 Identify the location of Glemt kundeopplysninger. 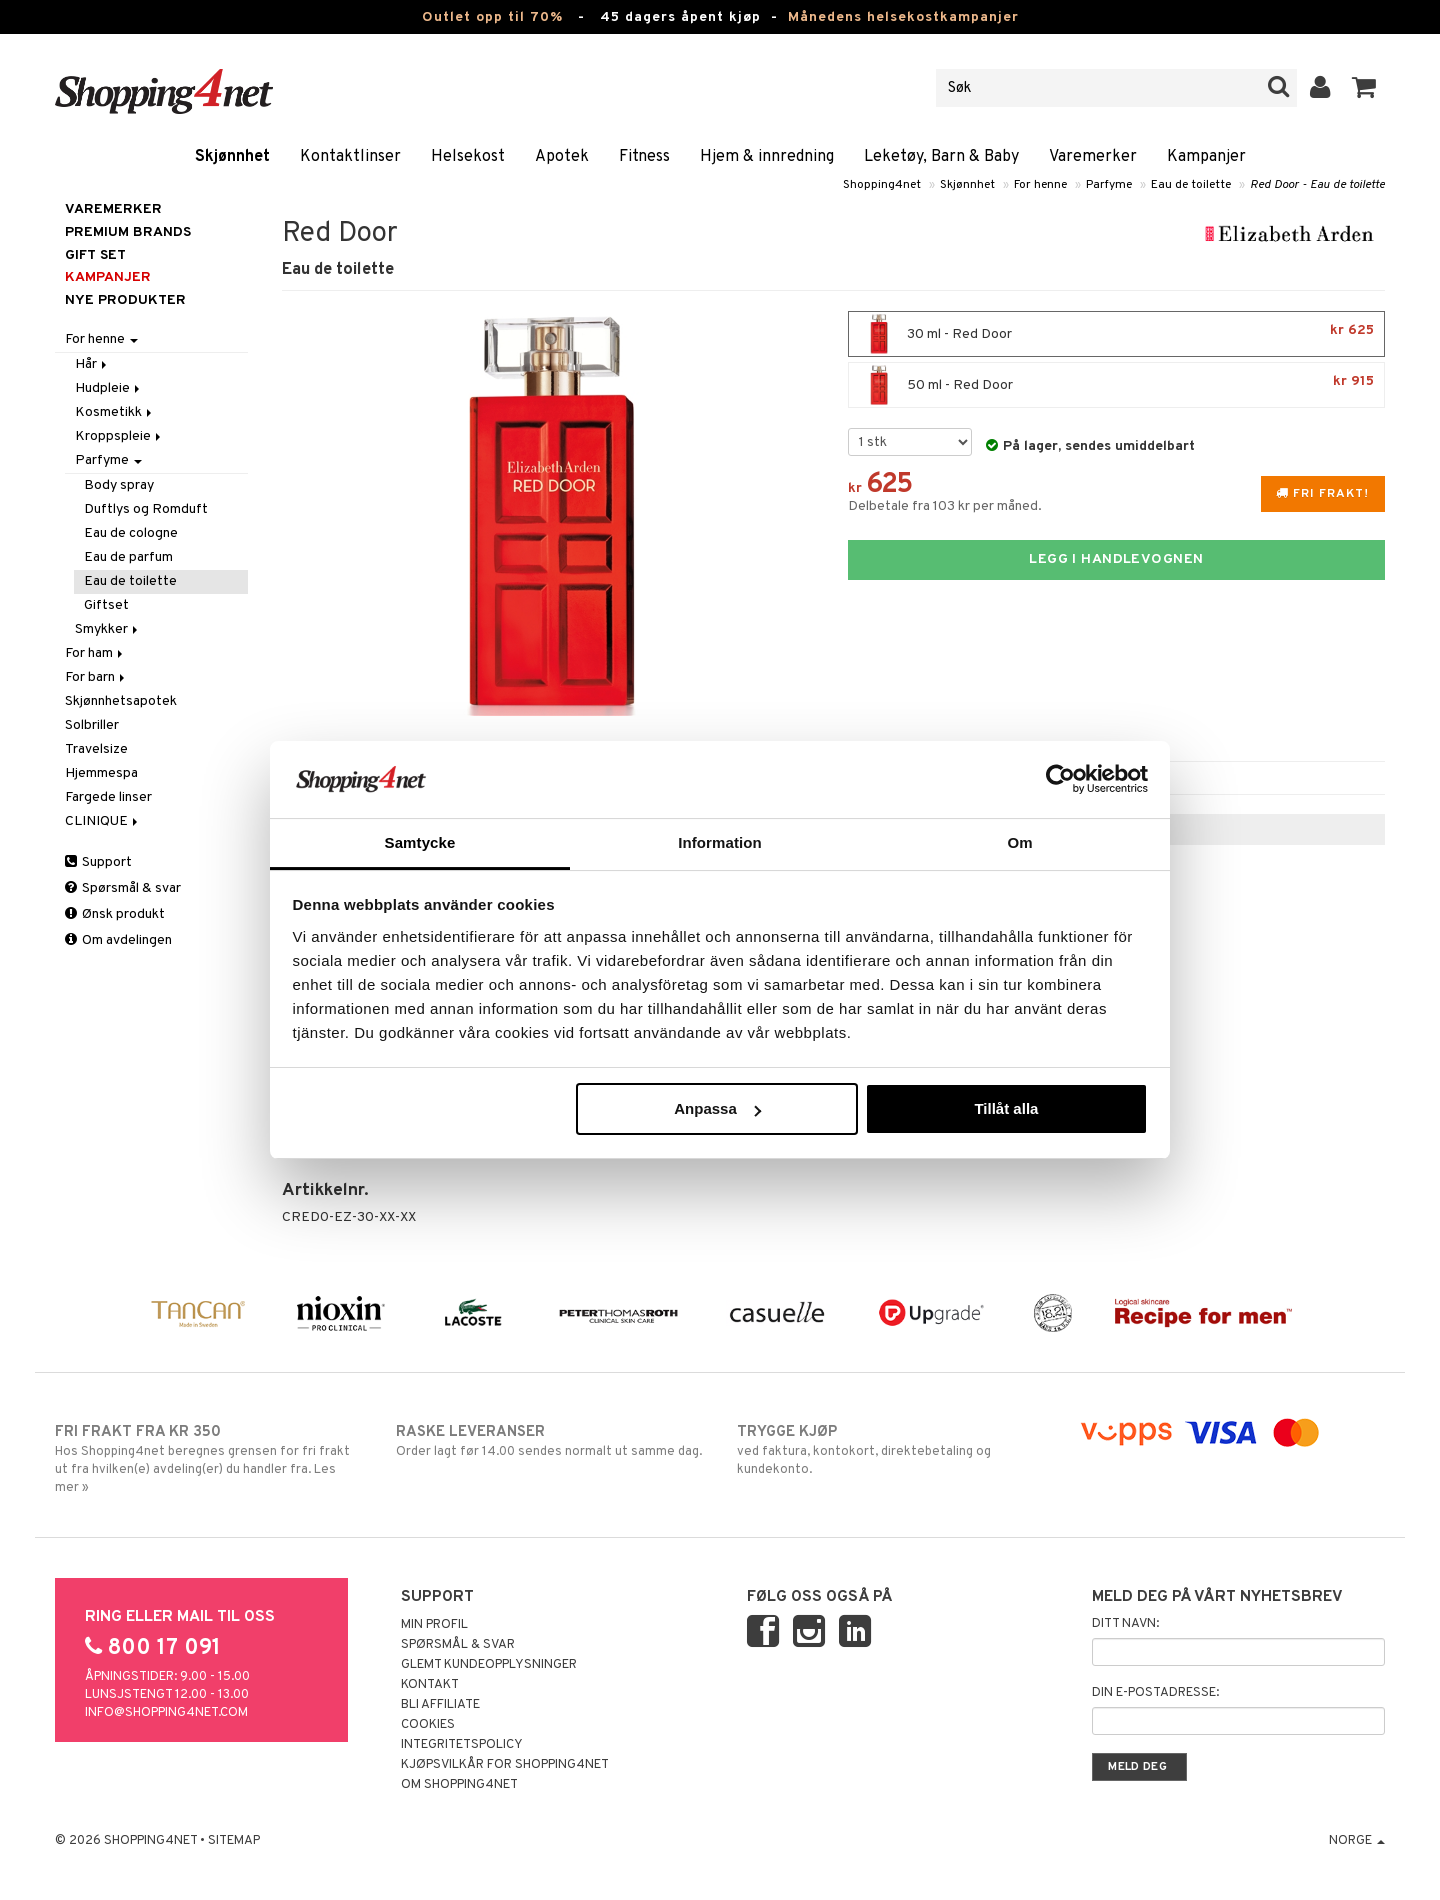
(489, 1665).